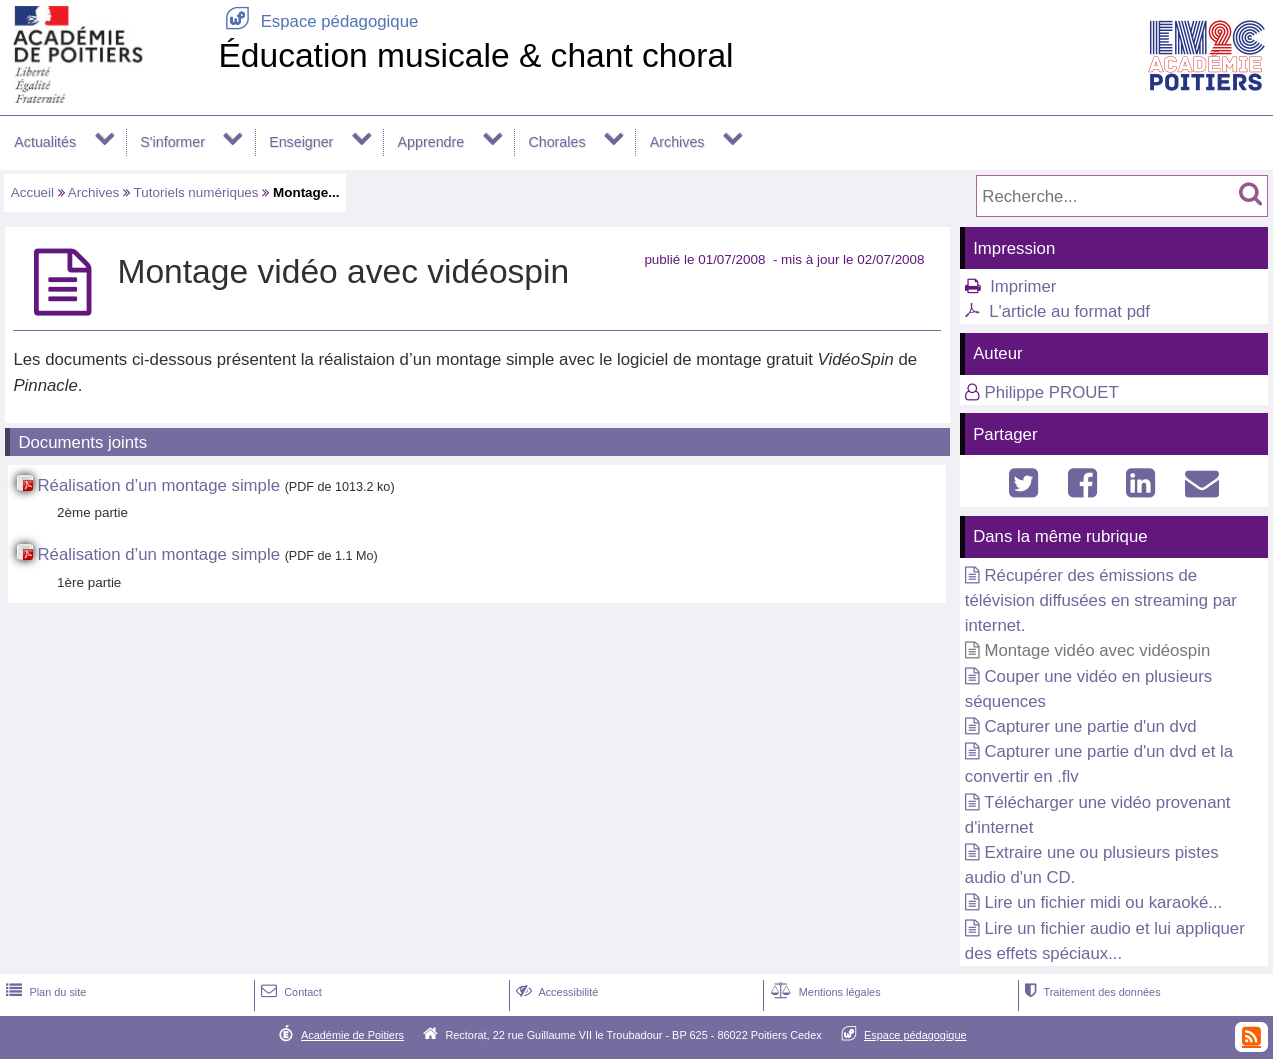 This screenshot has width=1273, height=1059. Describe the element at coordinates (1023, 286) in the screenshot. I see `Imprimer` at that location.